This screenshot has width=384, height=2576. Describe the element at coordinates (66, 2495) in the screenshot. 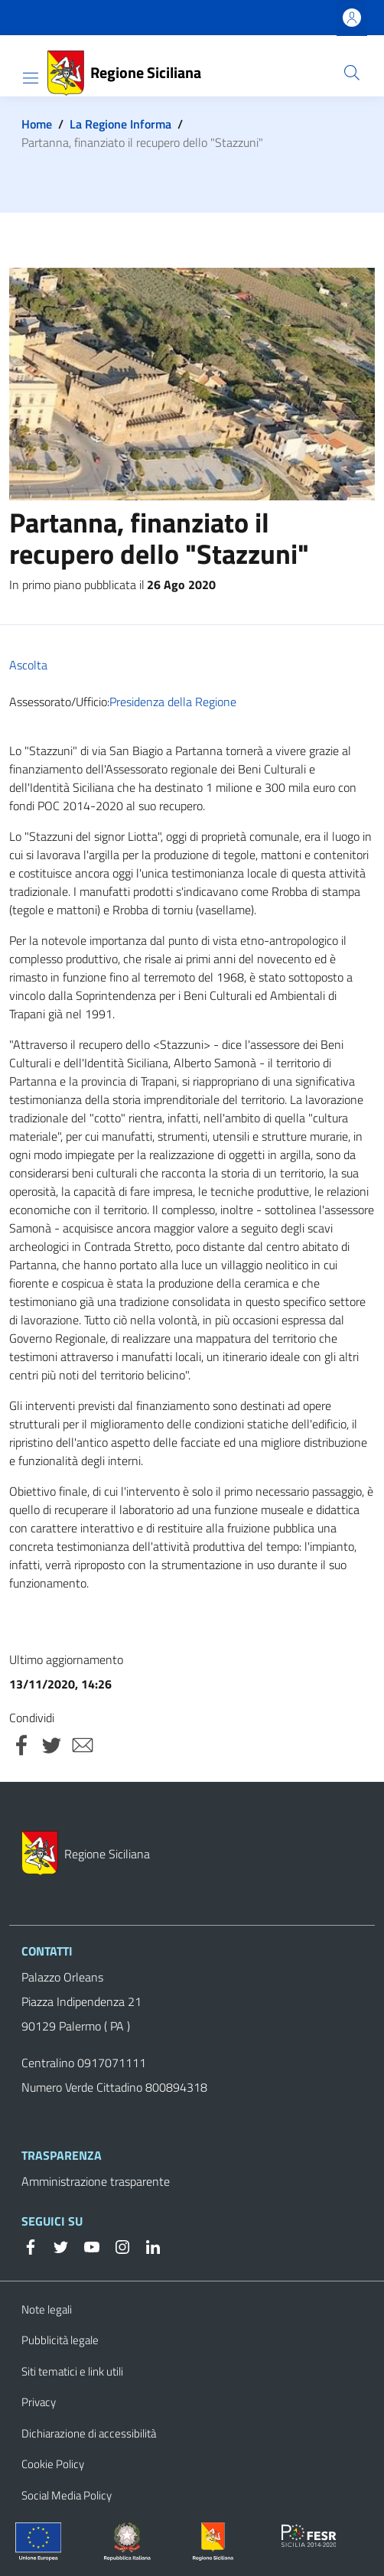

I see `Social Media Policy` at that location.